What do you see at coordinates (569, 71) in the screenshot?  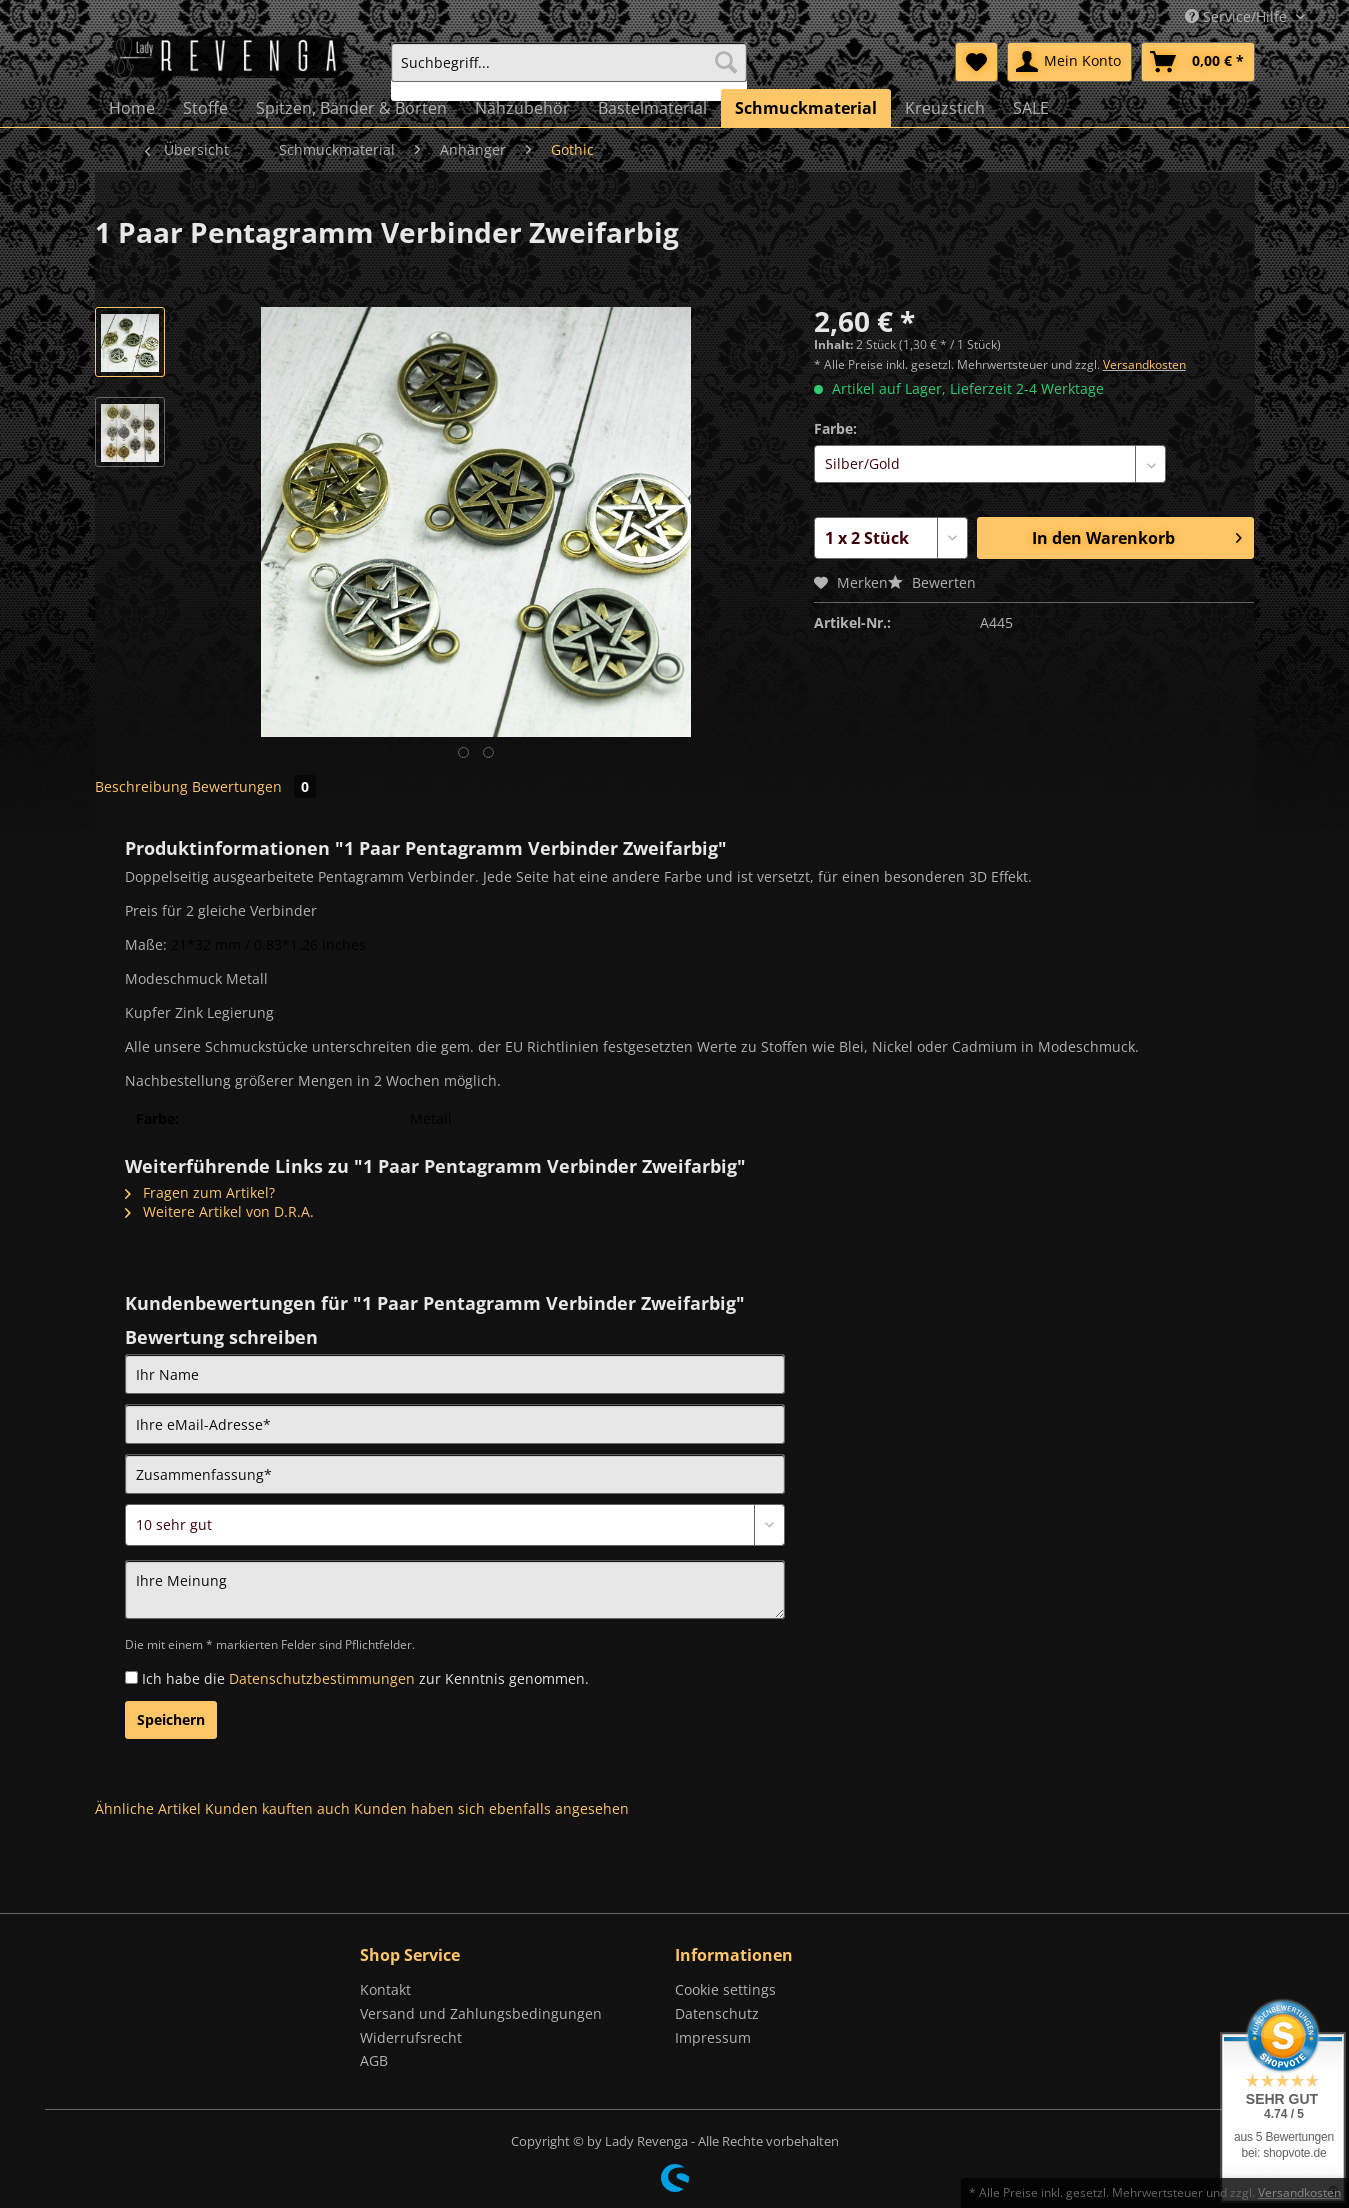 I see `[menuitem]` at bounding box center [569, 71].